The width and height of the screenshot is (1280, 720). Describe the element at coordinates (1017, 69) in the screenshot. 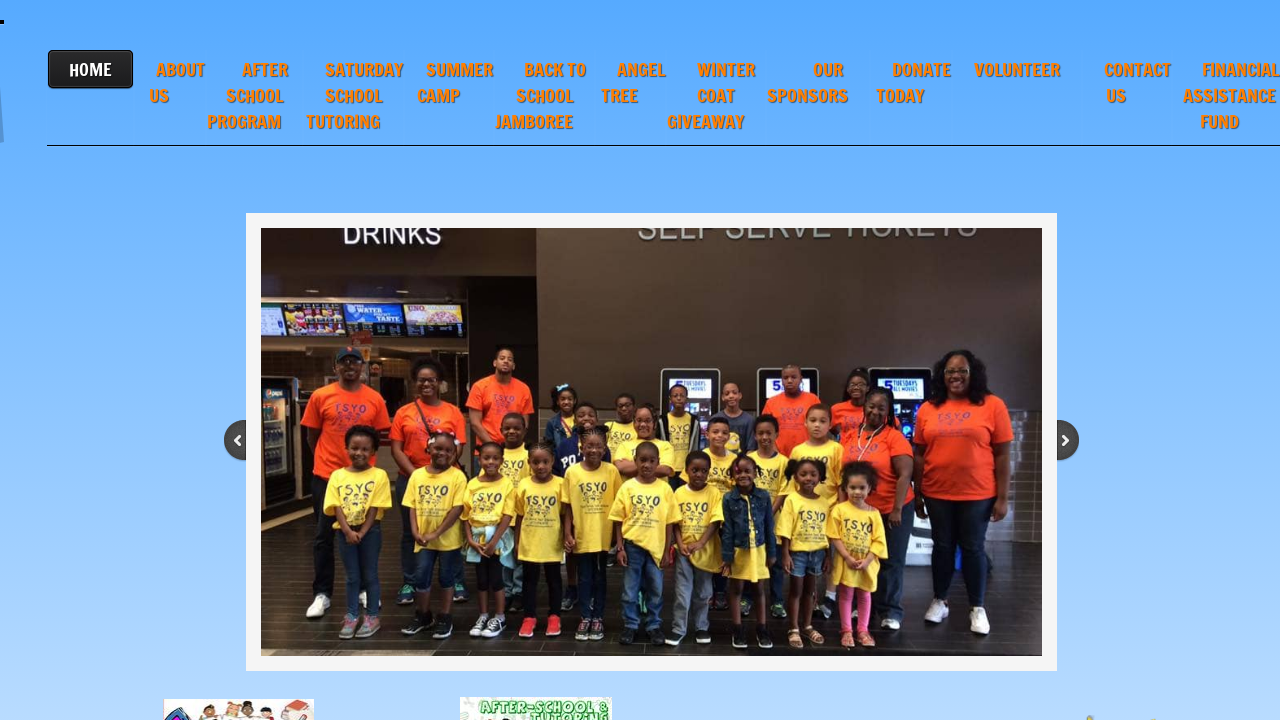

I see `VOLUNTEER` at that location.